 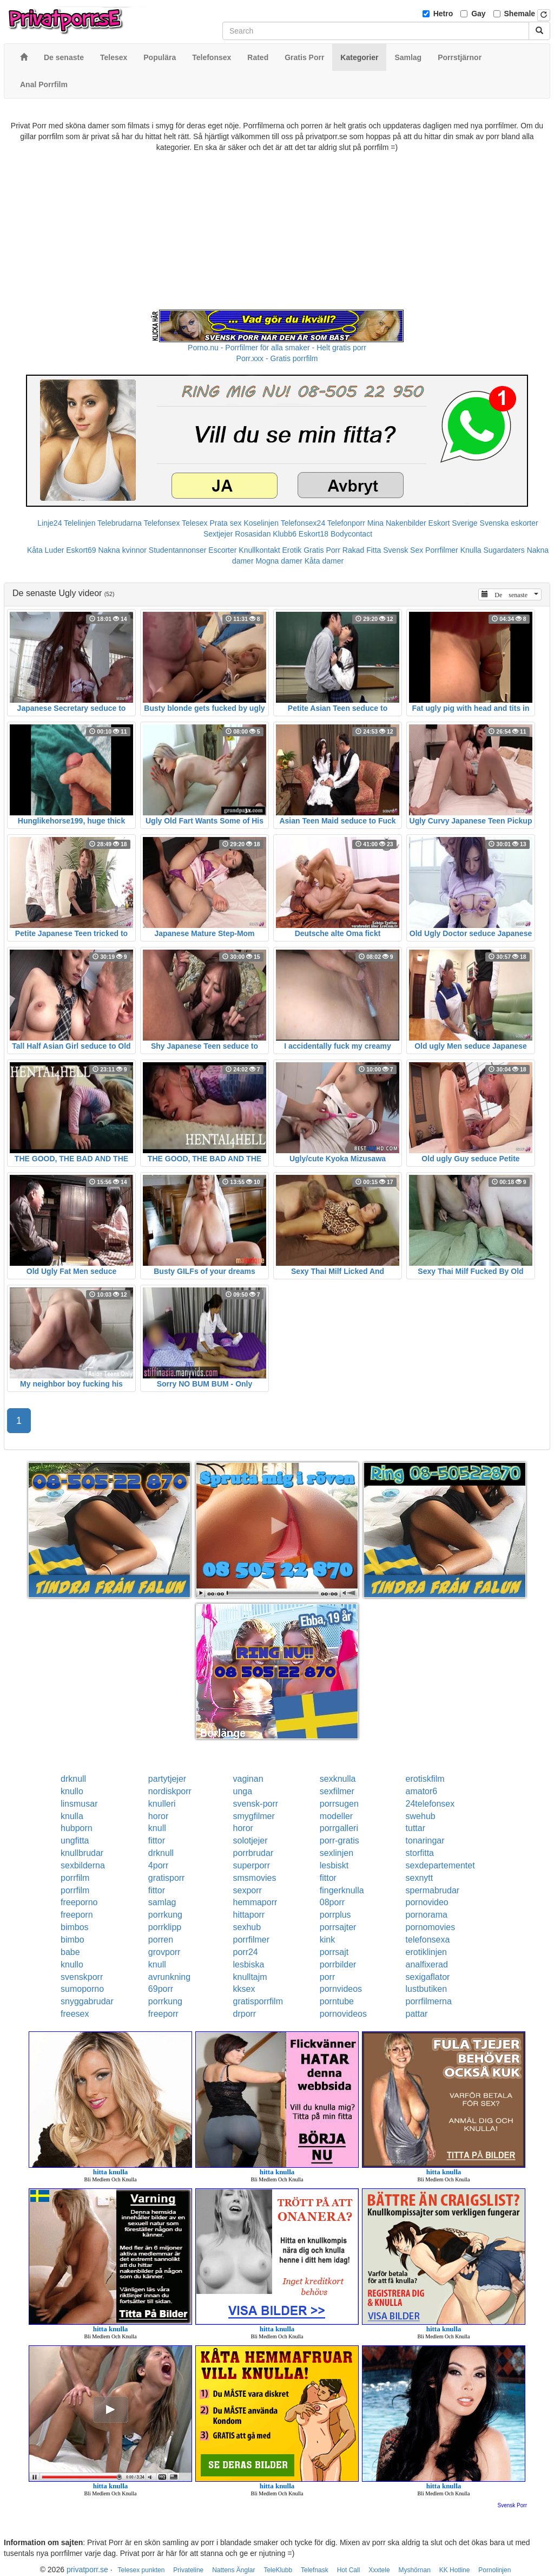 I want to click on lustbutiken, so click(x=426, y=1988).